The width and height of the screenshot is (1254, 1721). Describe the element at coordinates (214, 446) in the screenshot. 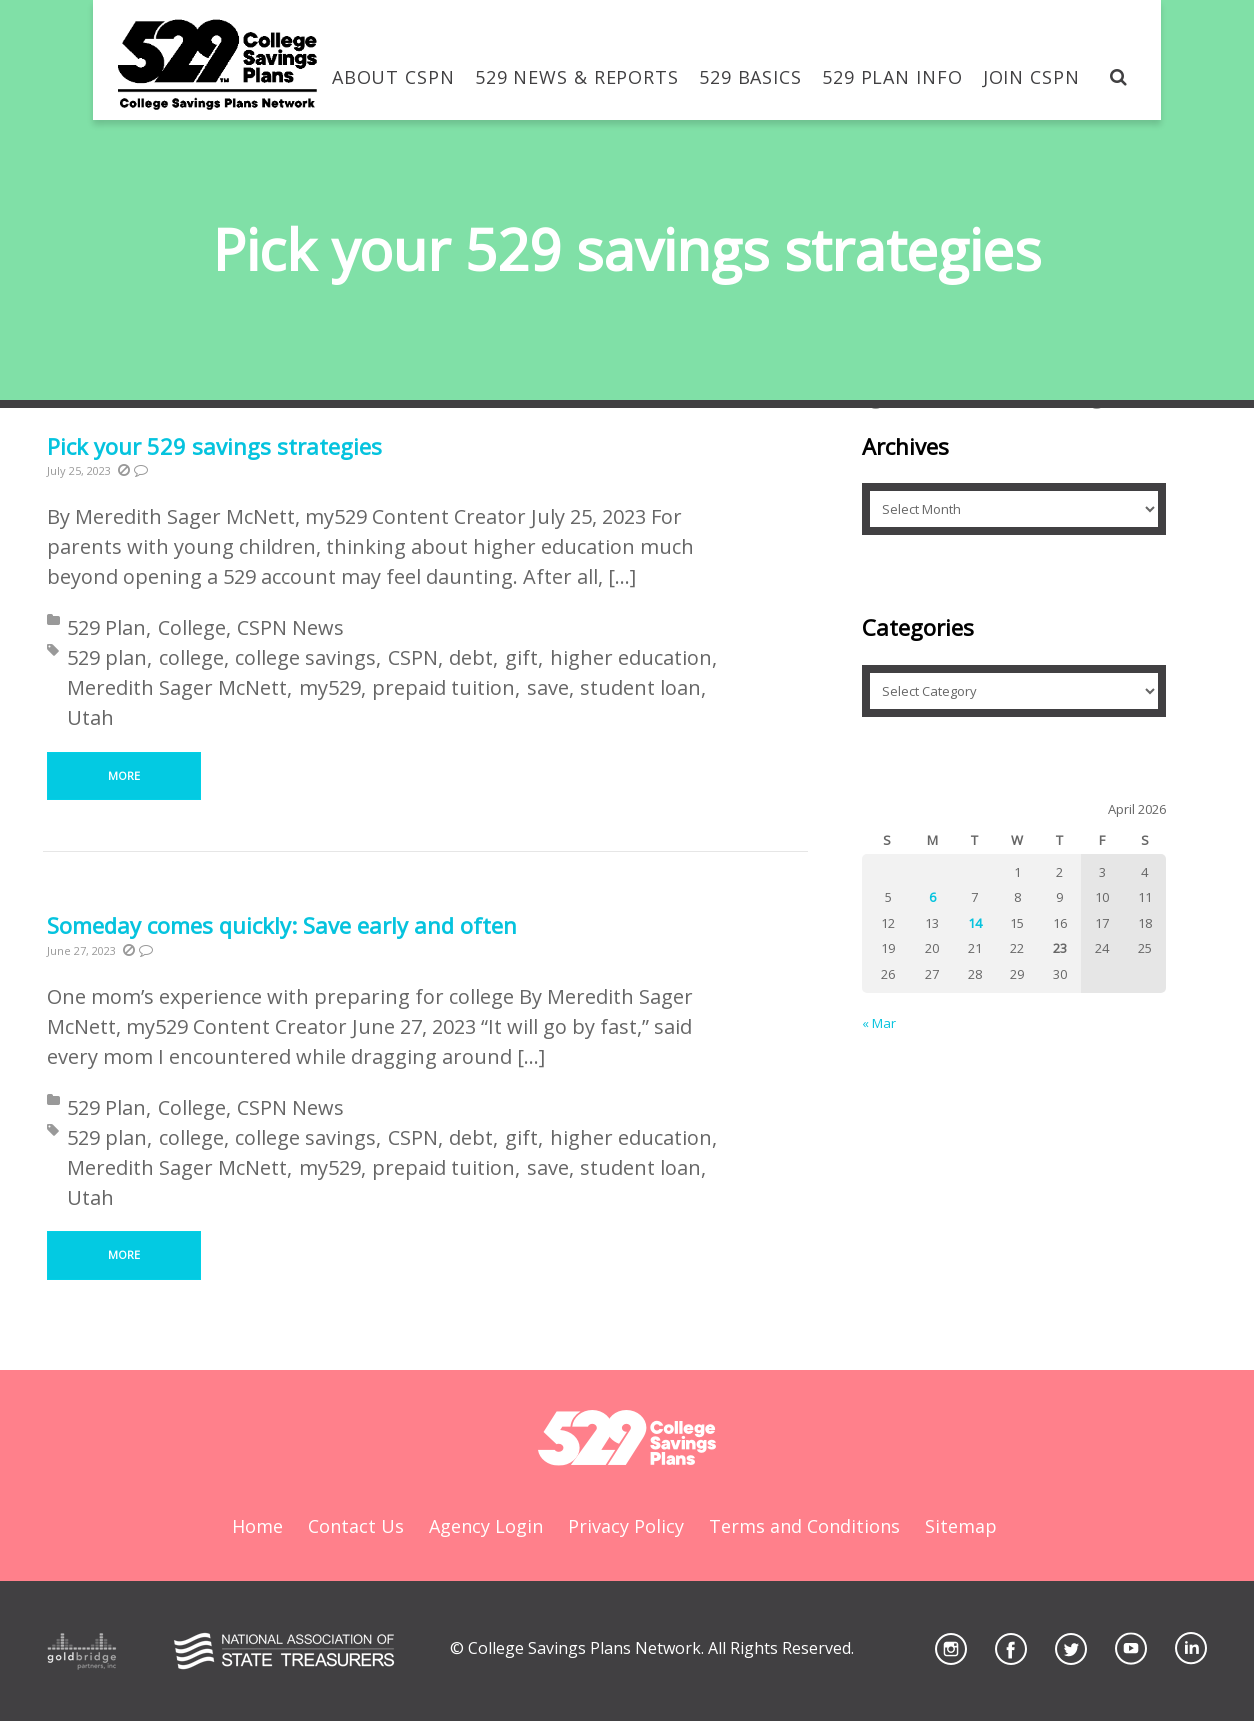

I see `Pick your 529 savings strategies` at that location.